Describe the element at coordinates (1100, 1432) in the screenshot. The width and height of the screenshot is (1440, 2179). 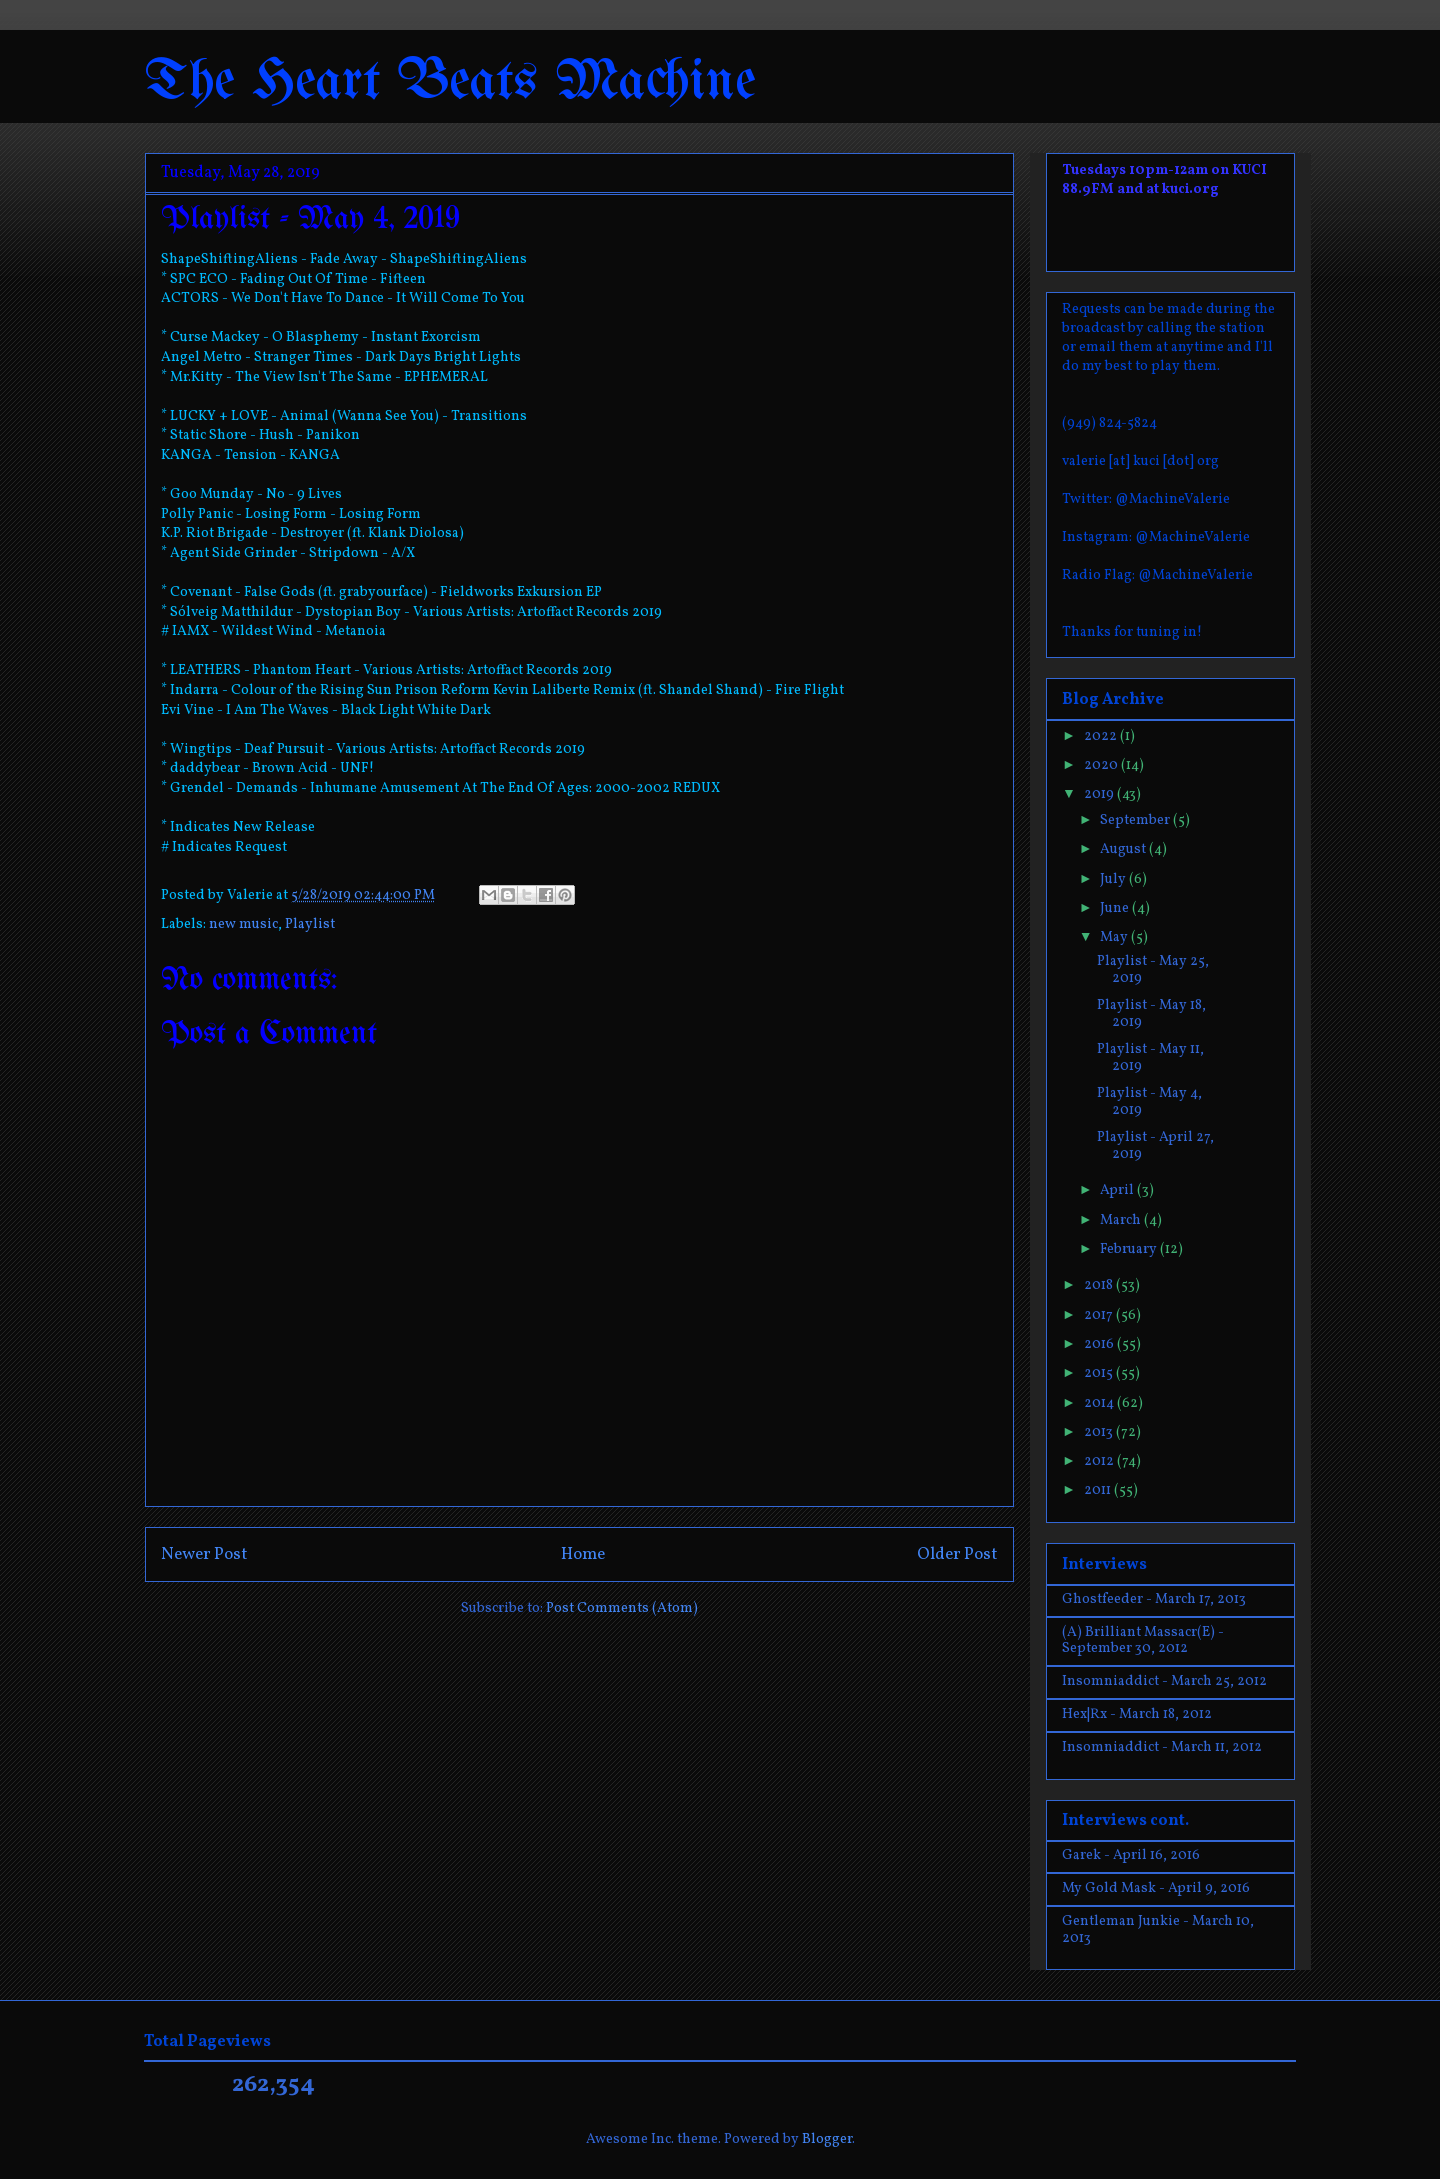
I see `2013` at that location.